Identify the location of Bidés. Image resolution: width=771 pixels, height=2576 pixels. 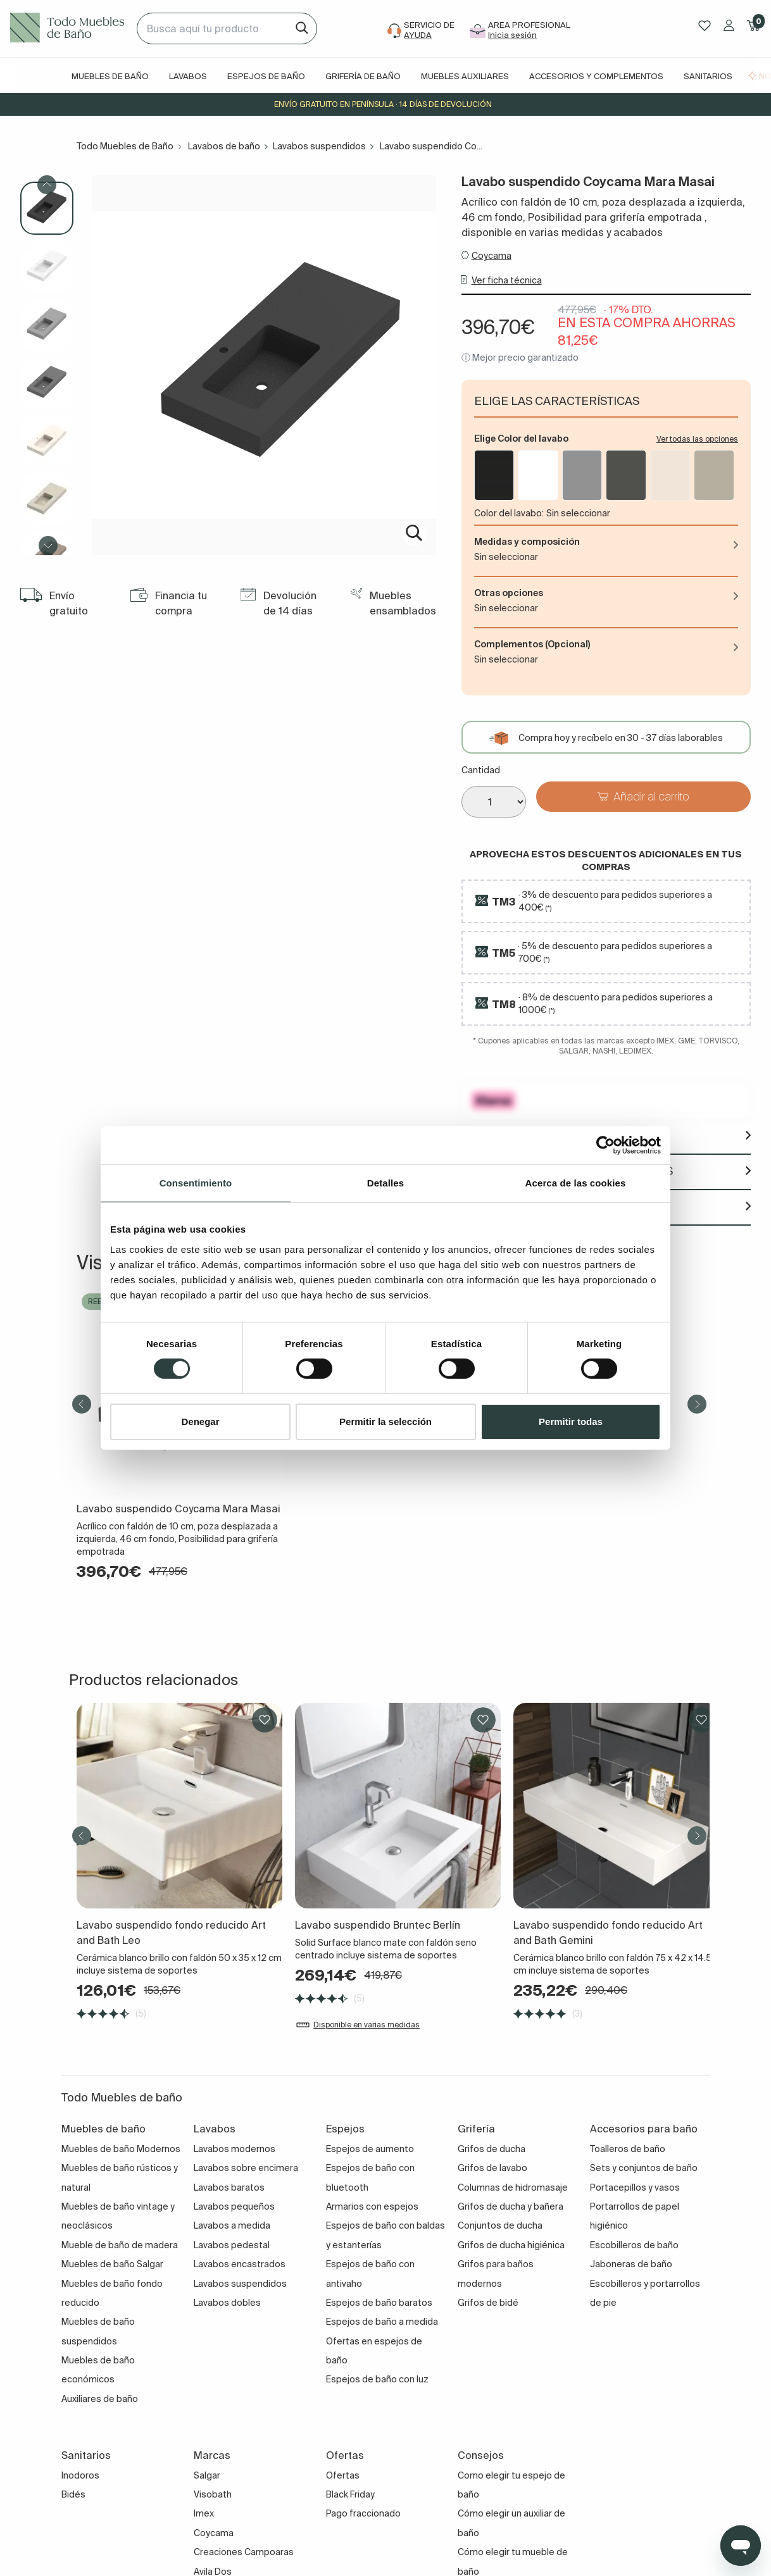
(73, 2494).